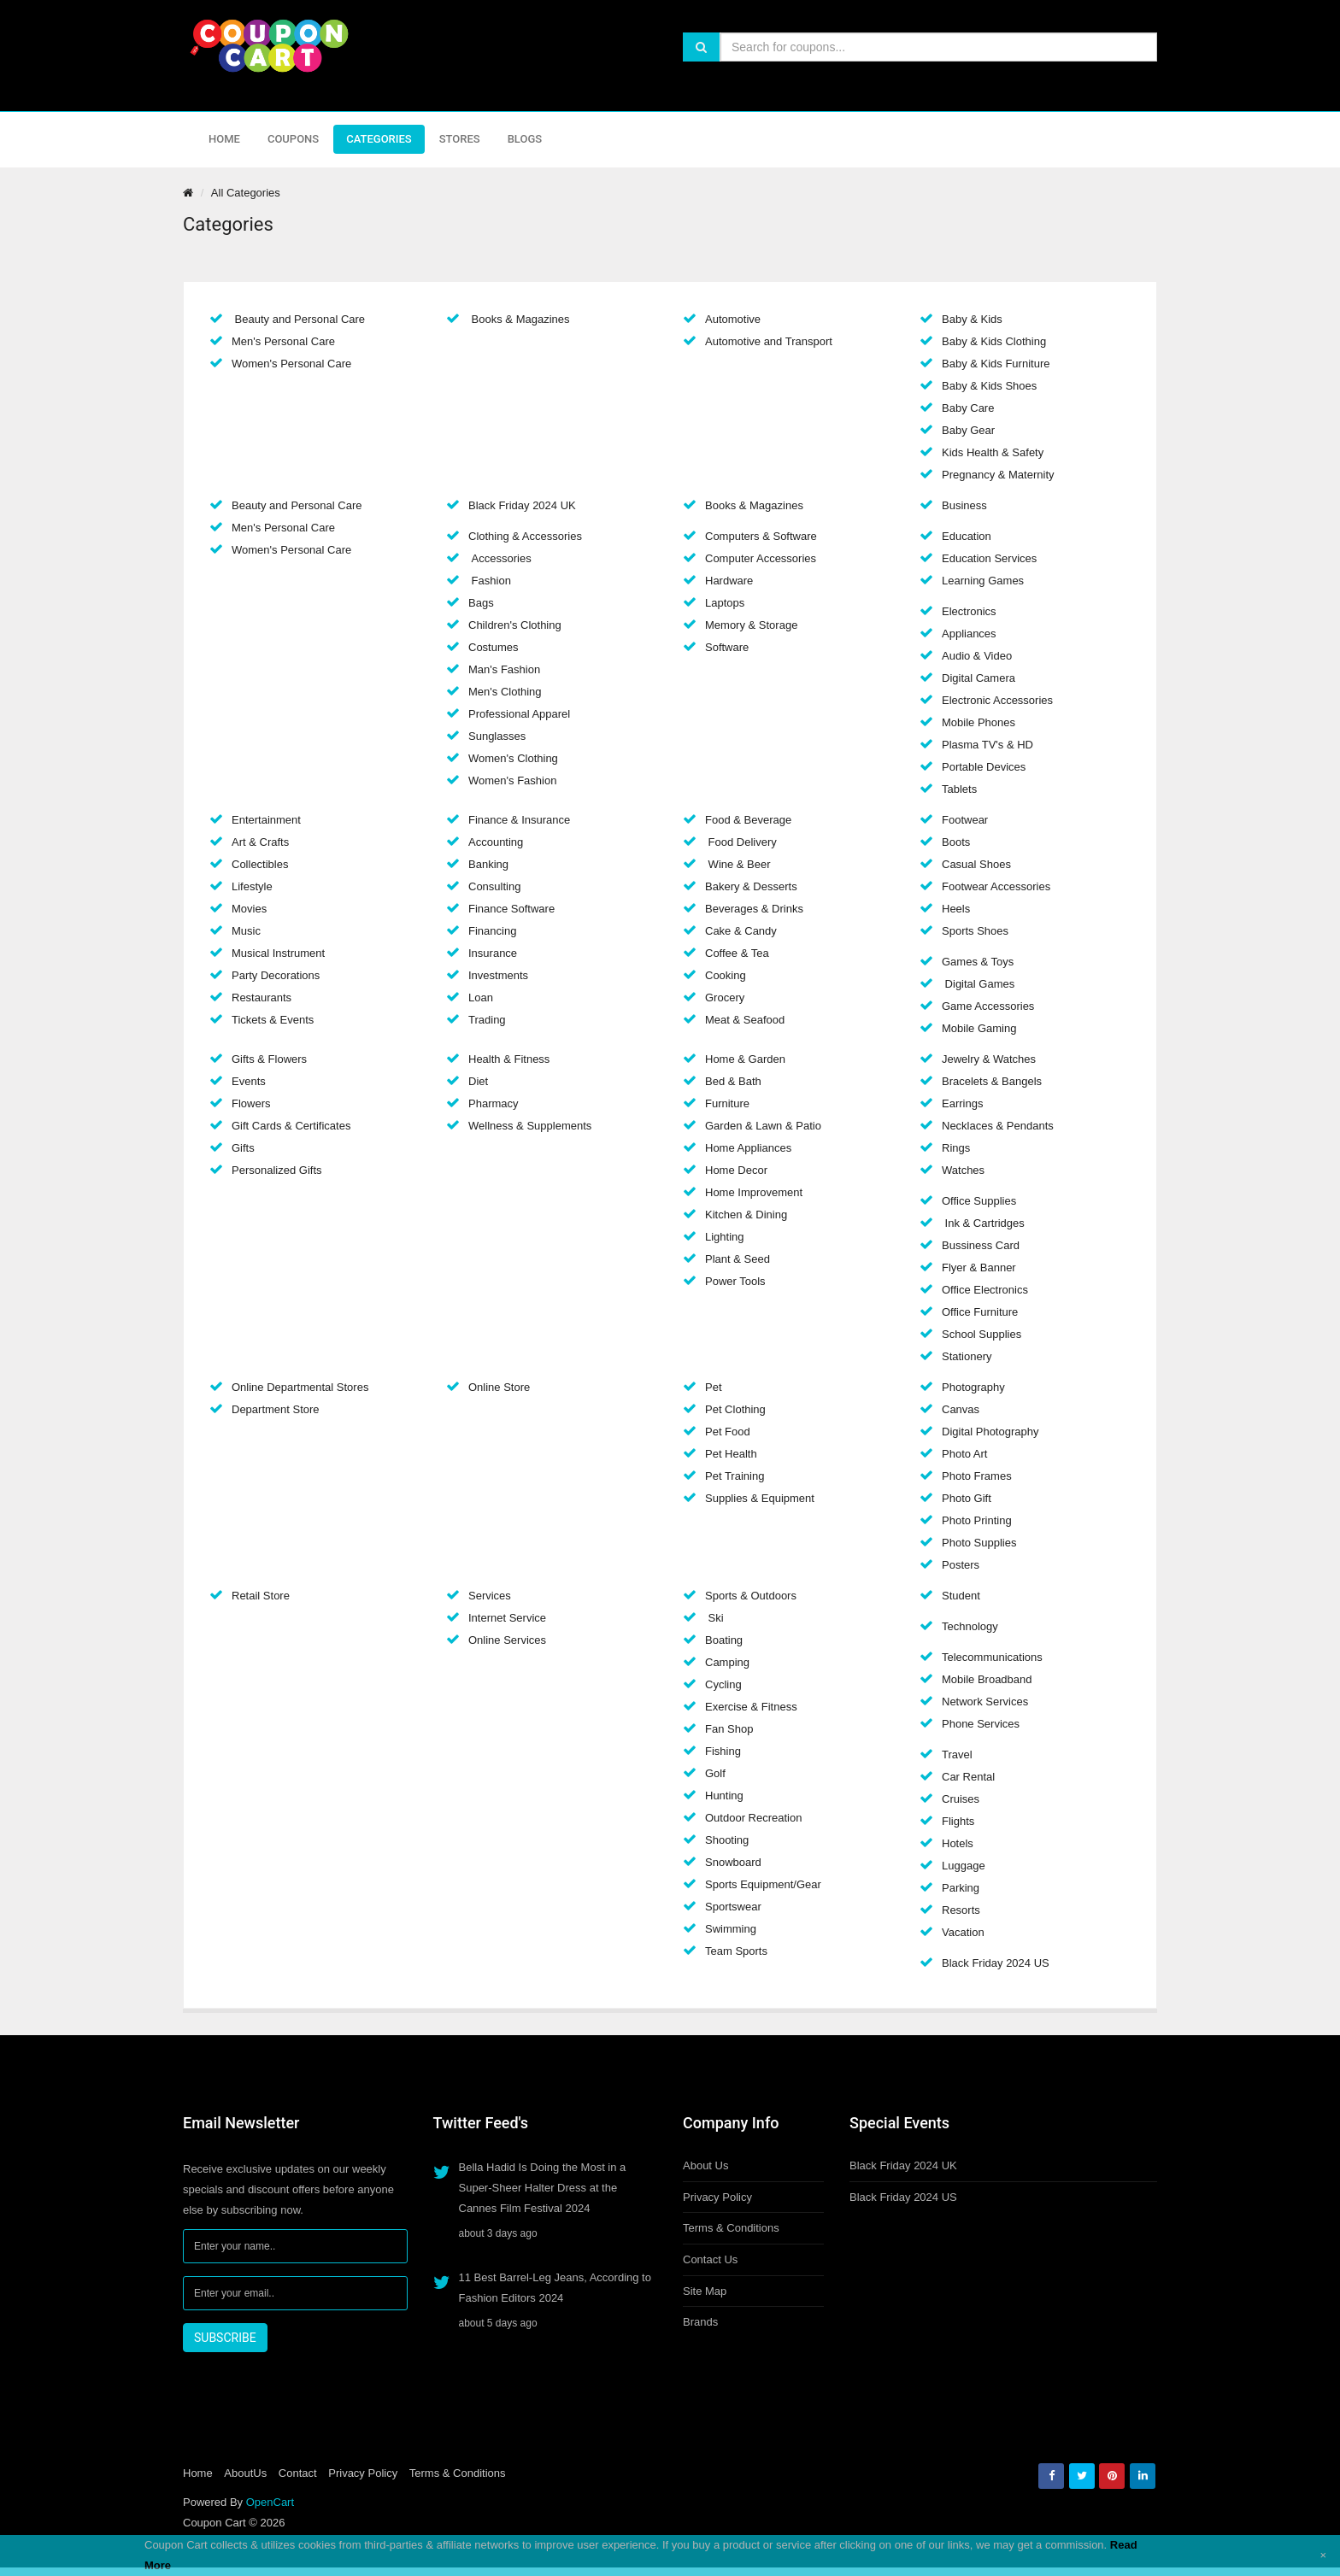 This screenshot has height=2576, width=1340. What do you see at coordinates (994, 341) in the screenshot?
I see `Baby & Kids Clothing` at bounding box center [994, 341].